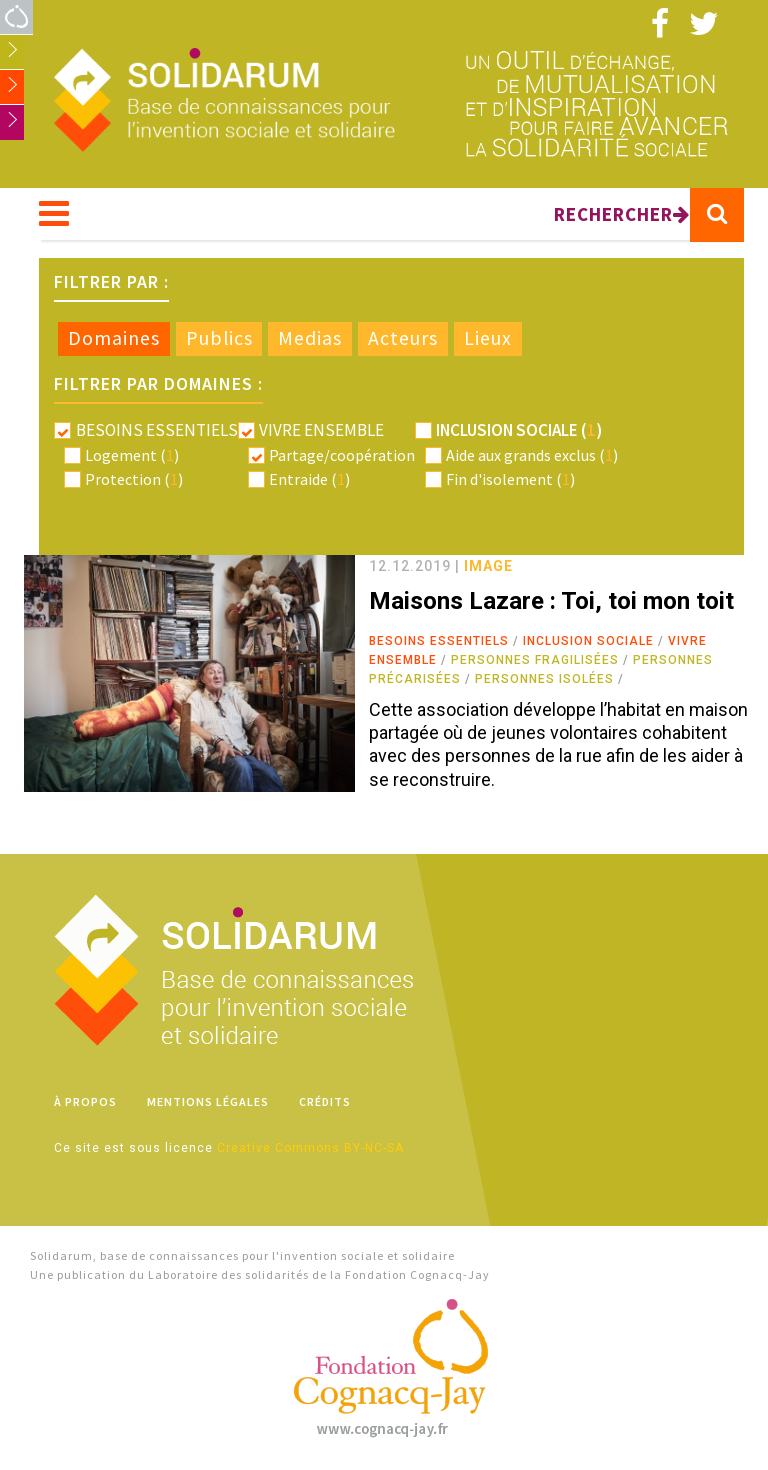  I want to click on Personnes isolées, so click(544, 679).